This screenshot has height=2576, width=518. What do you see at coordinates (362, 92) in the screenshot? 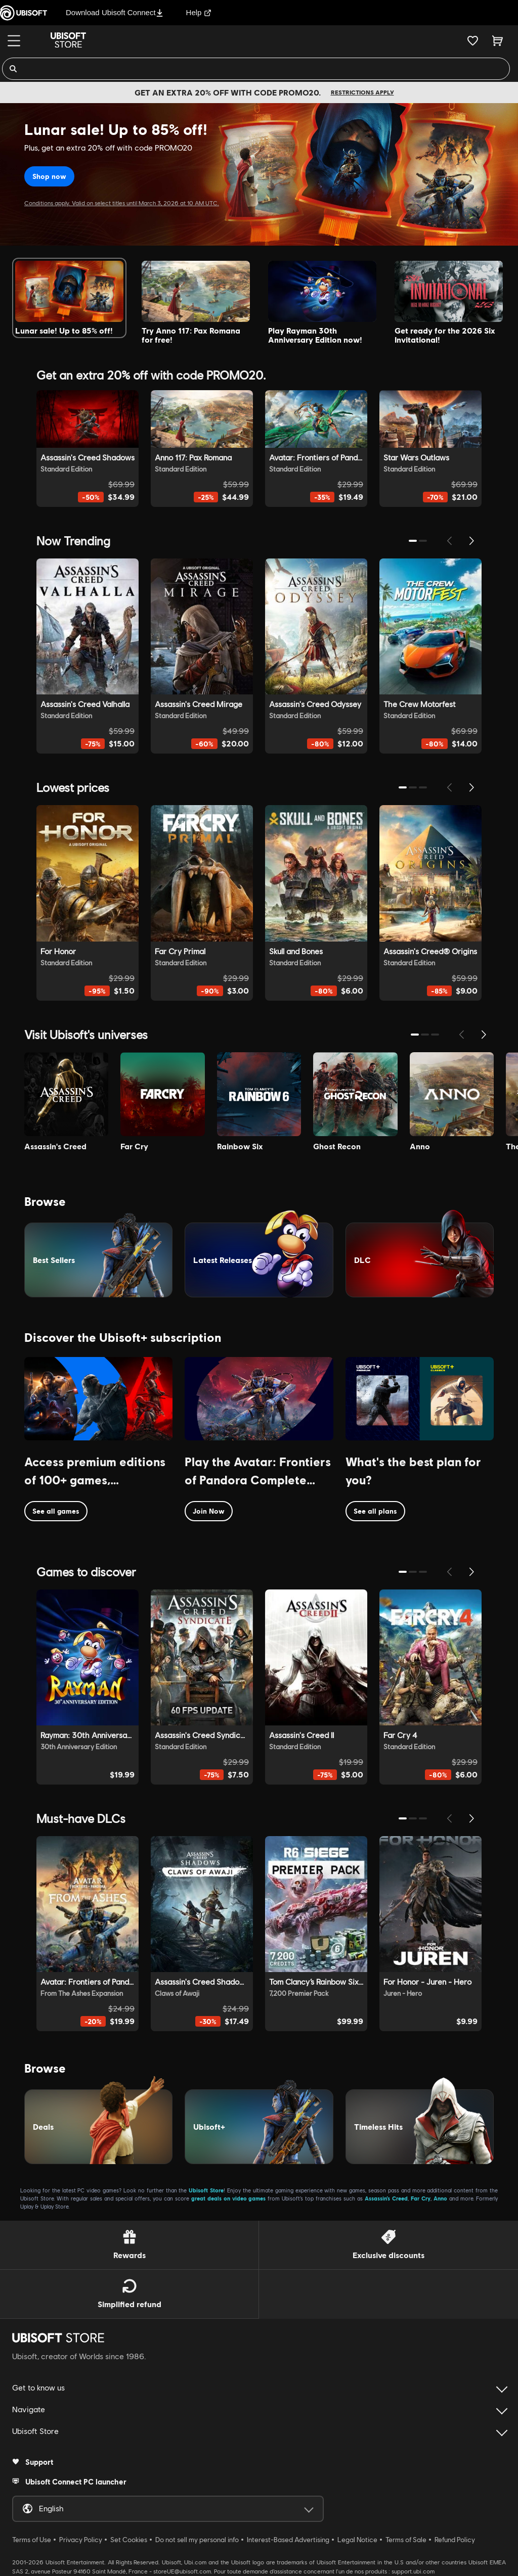
I see `Restrictions apply` at bounding box center [362, 92].